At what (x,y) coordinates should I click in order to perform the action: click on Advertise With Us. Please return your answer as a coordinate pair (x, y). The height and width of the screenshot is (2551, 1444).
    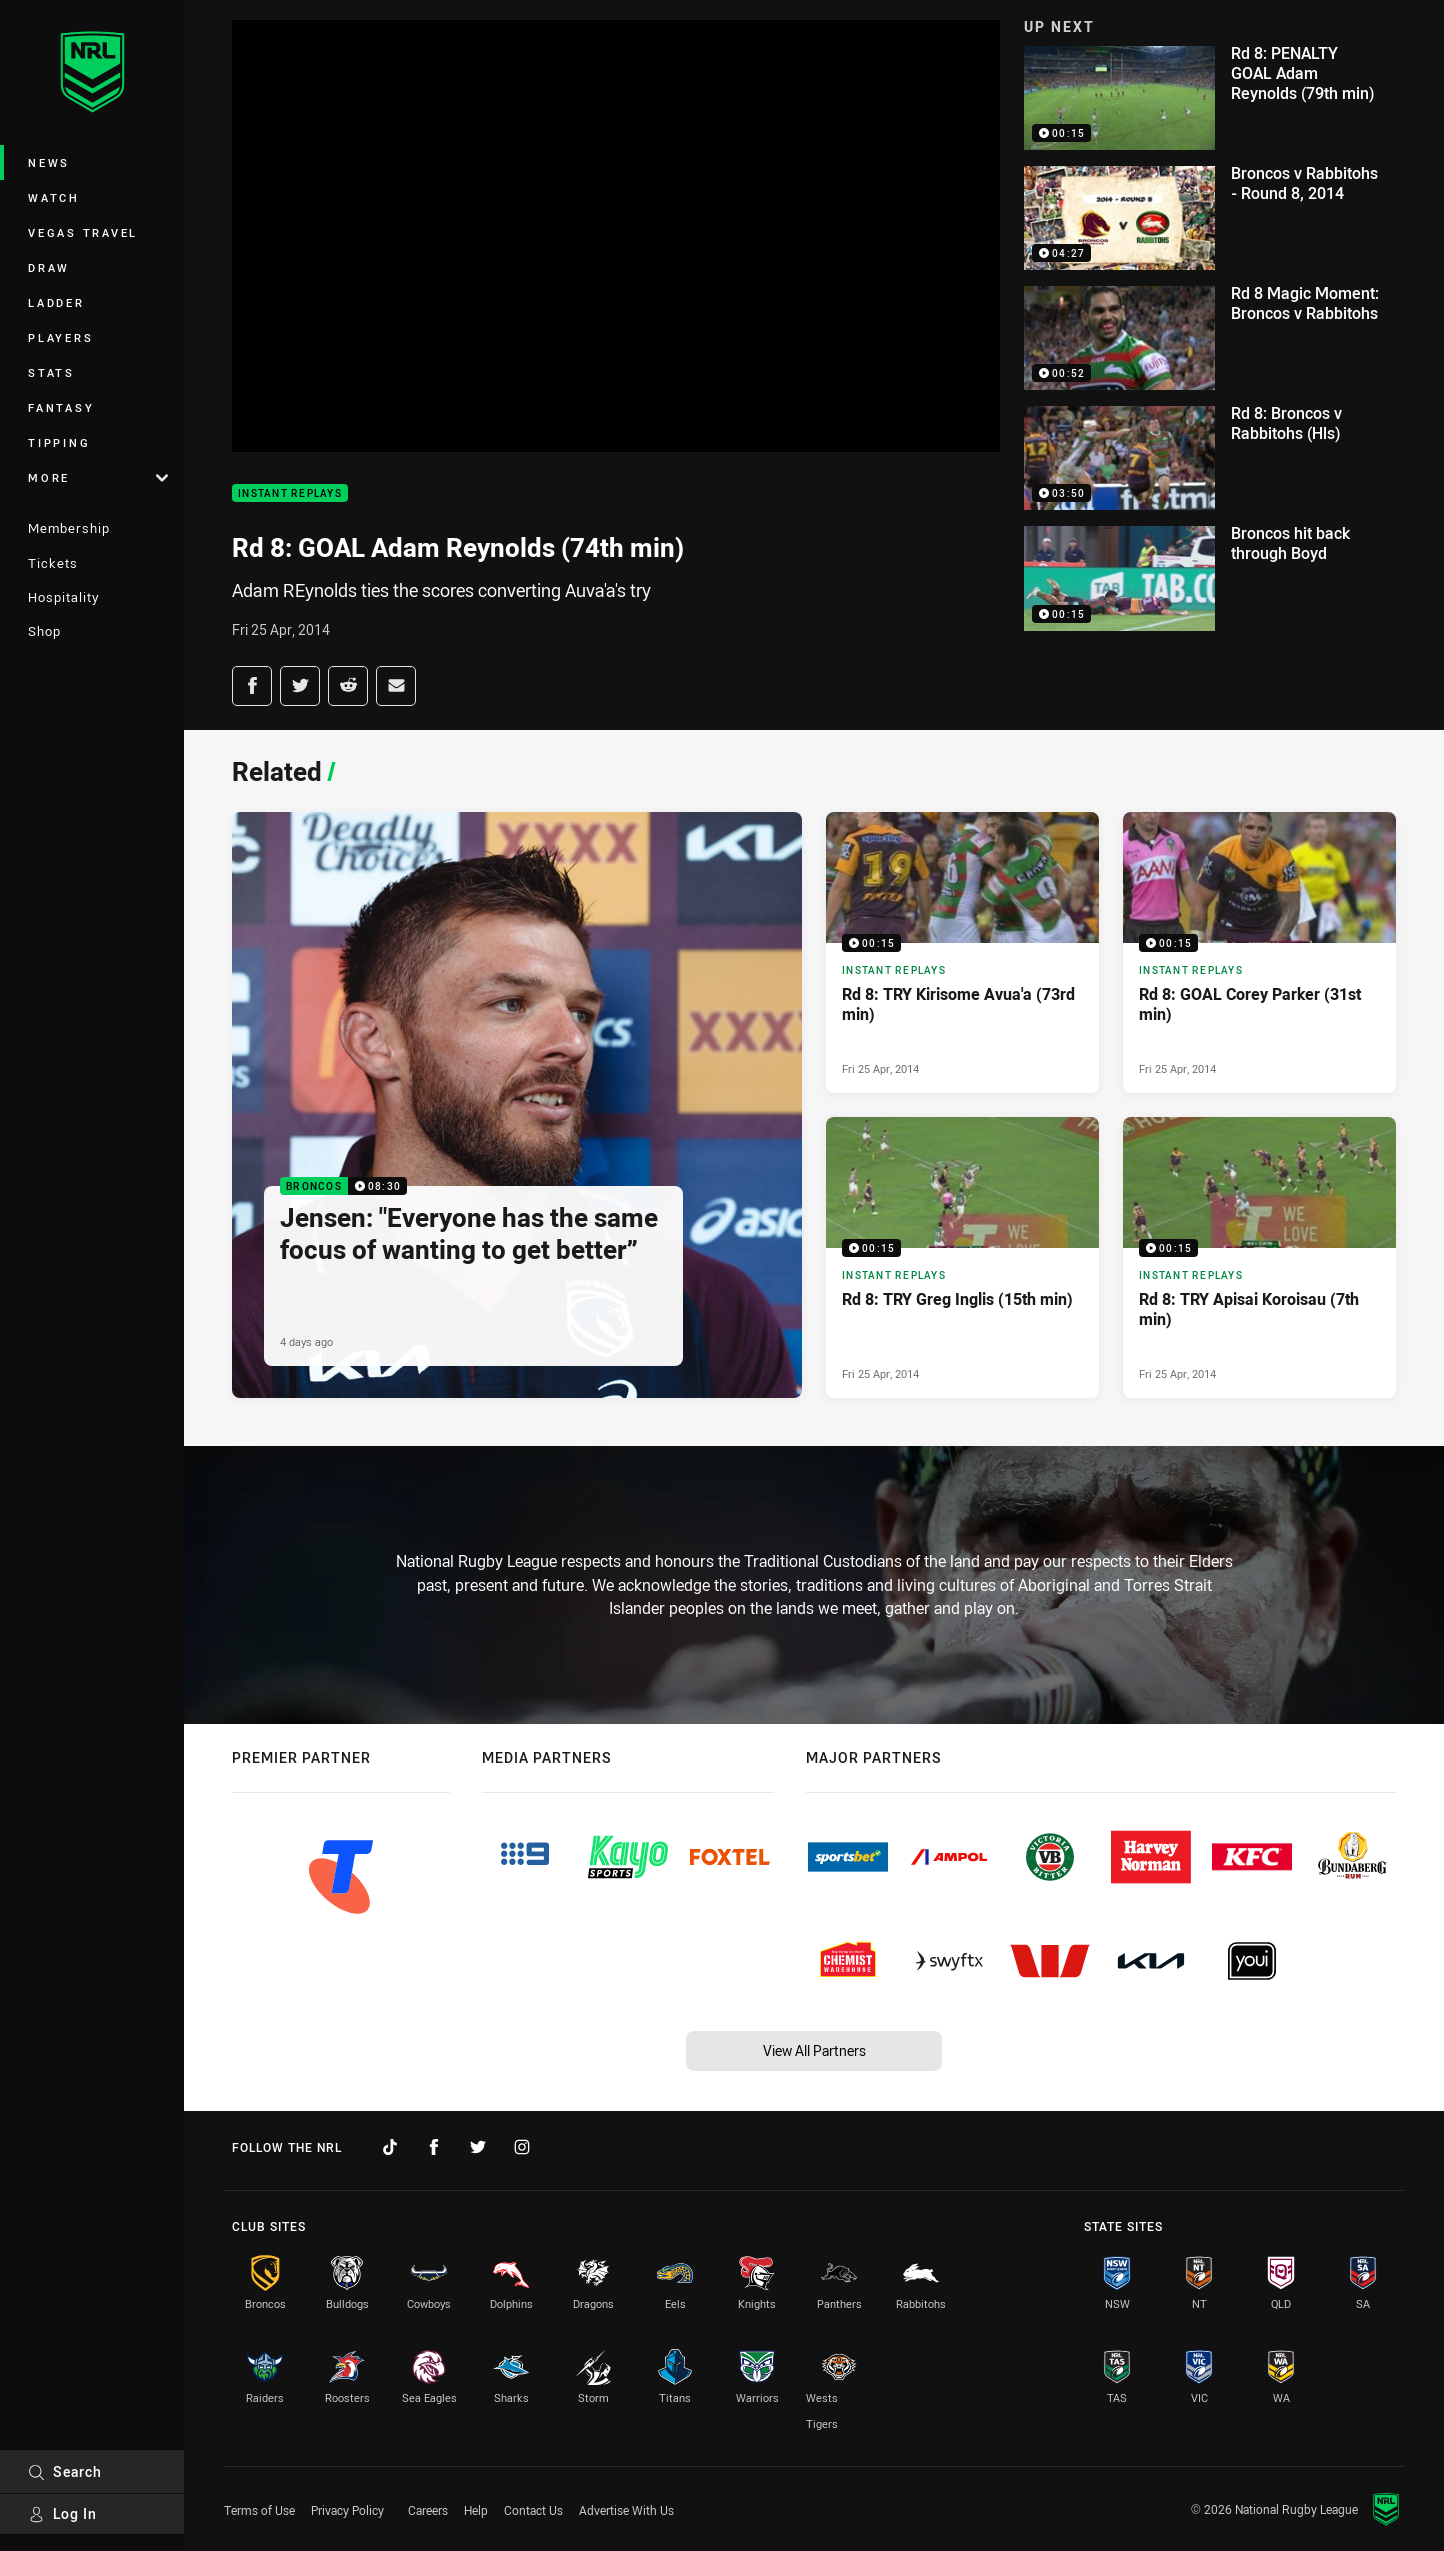
    Looking at the image, I should click on (626, 2510).